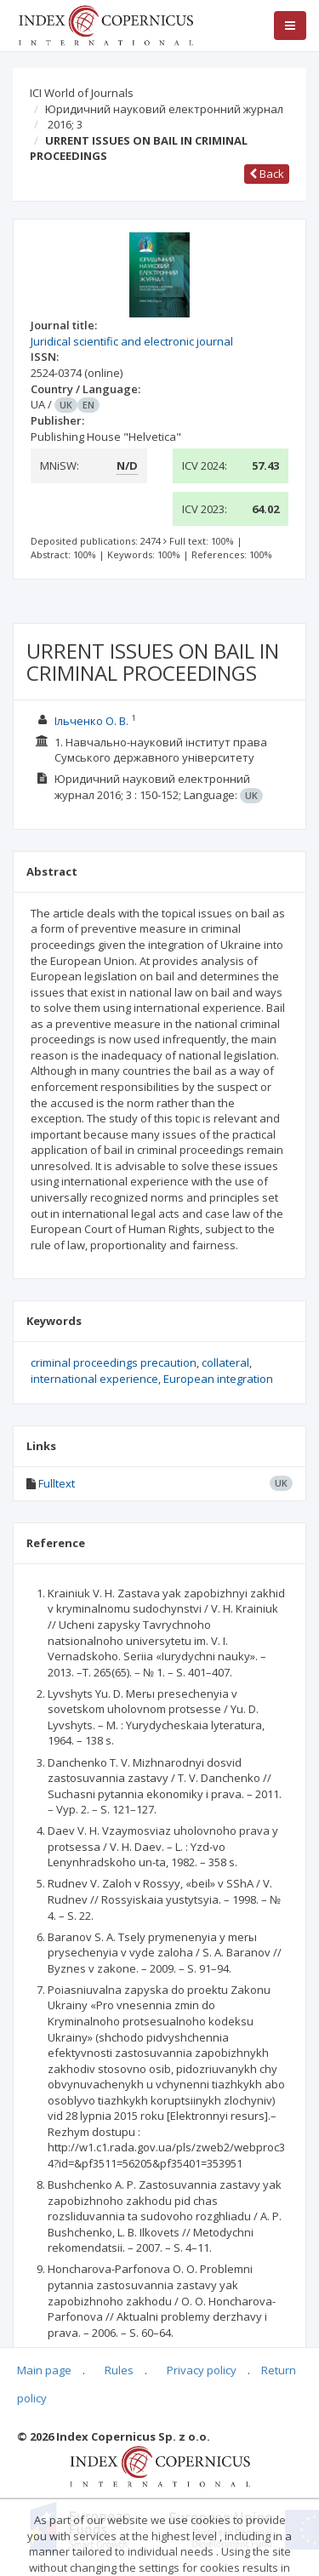  Describe the element at coordinates (44, 2370) in the screenshot. I see `Main page` at that location.